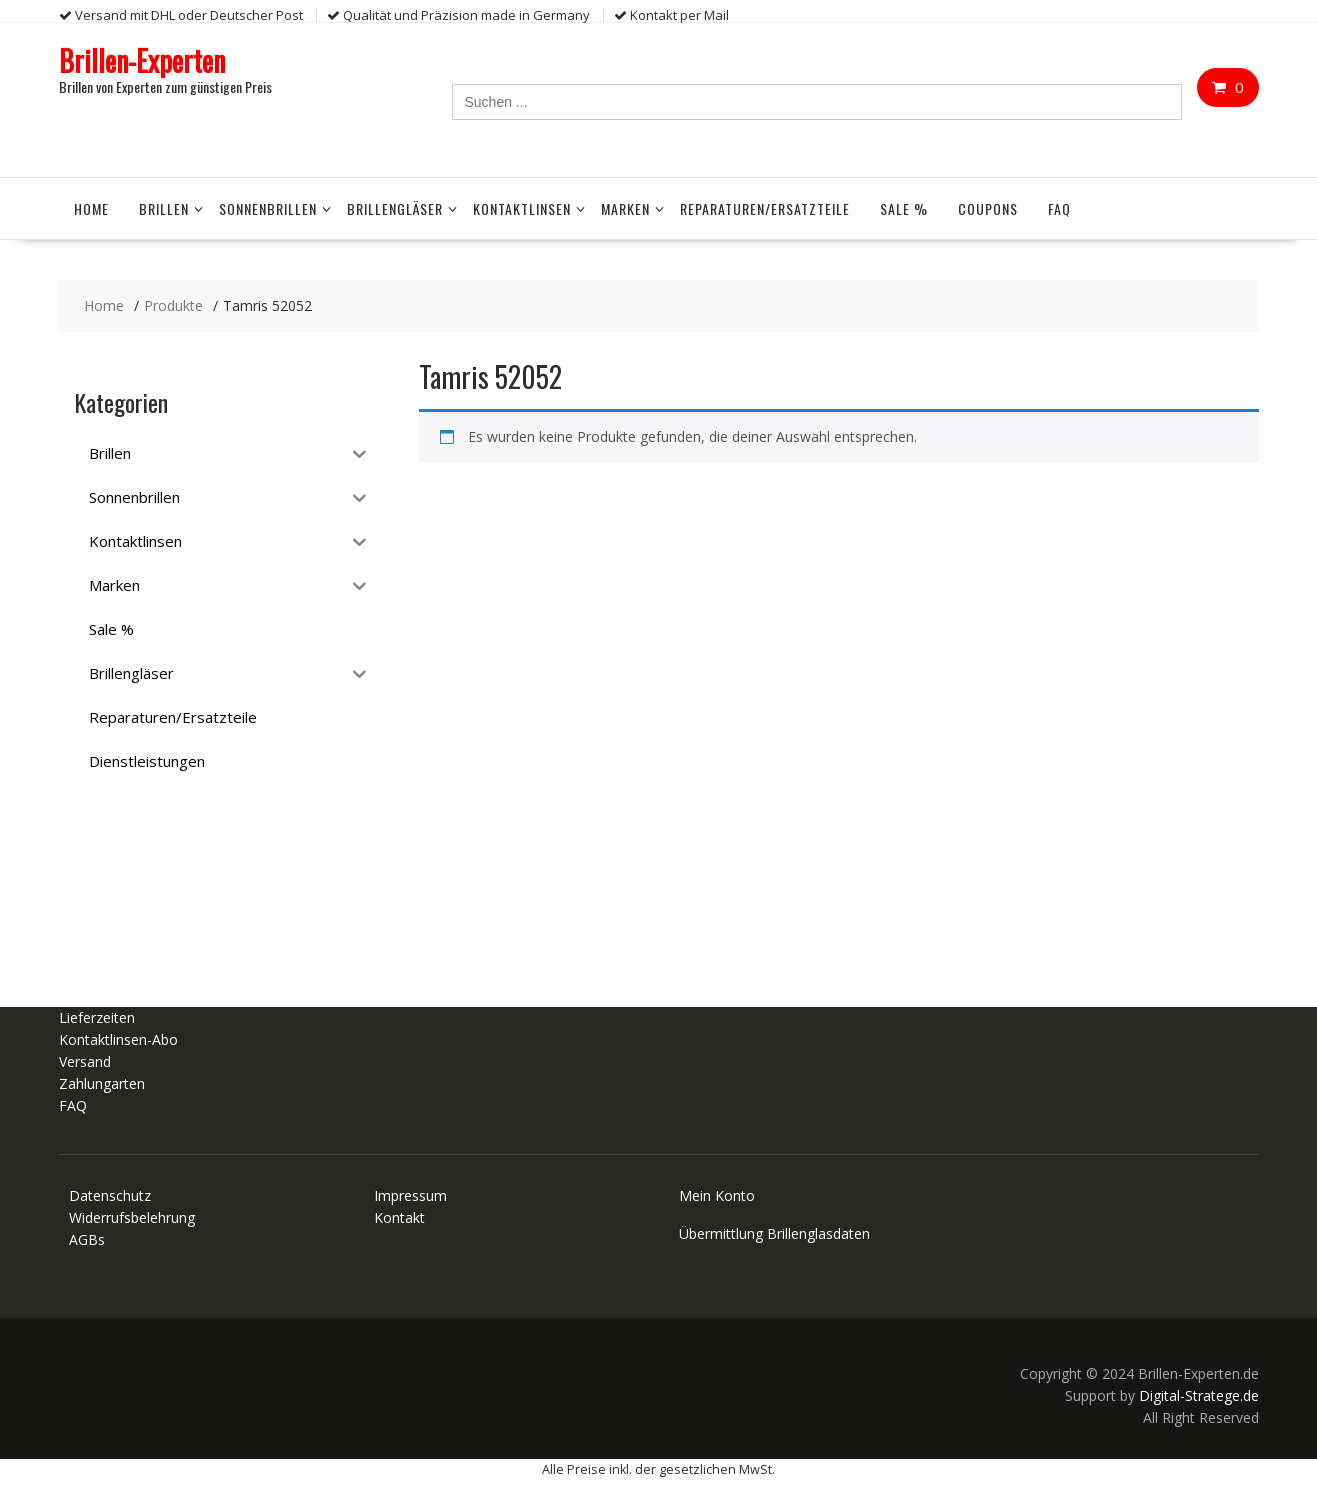  I want to click on Coupons, so click(988, 208).